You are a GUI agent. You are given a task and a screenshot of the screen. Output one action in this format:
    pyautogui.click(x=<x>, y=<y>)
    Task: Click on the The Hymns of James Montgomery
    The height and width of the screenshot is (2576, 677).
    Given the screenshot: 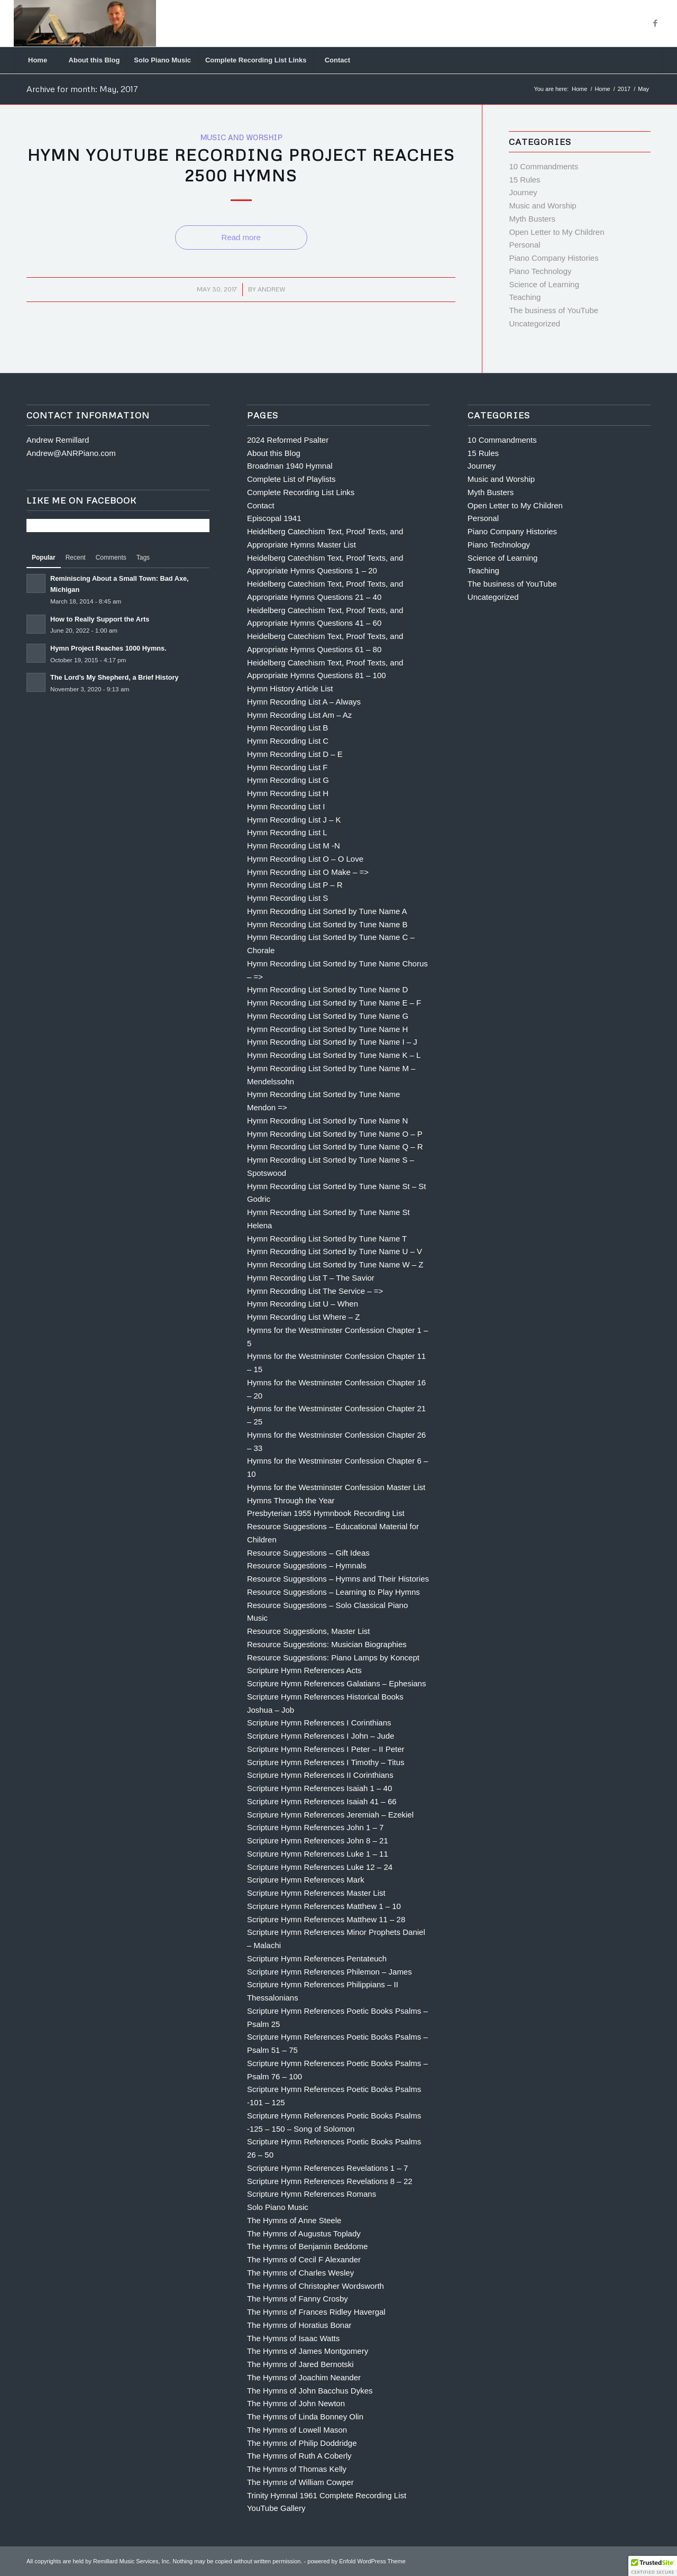 What is the action you would take?
    pyautogui.click(x=307, y=2350)
    